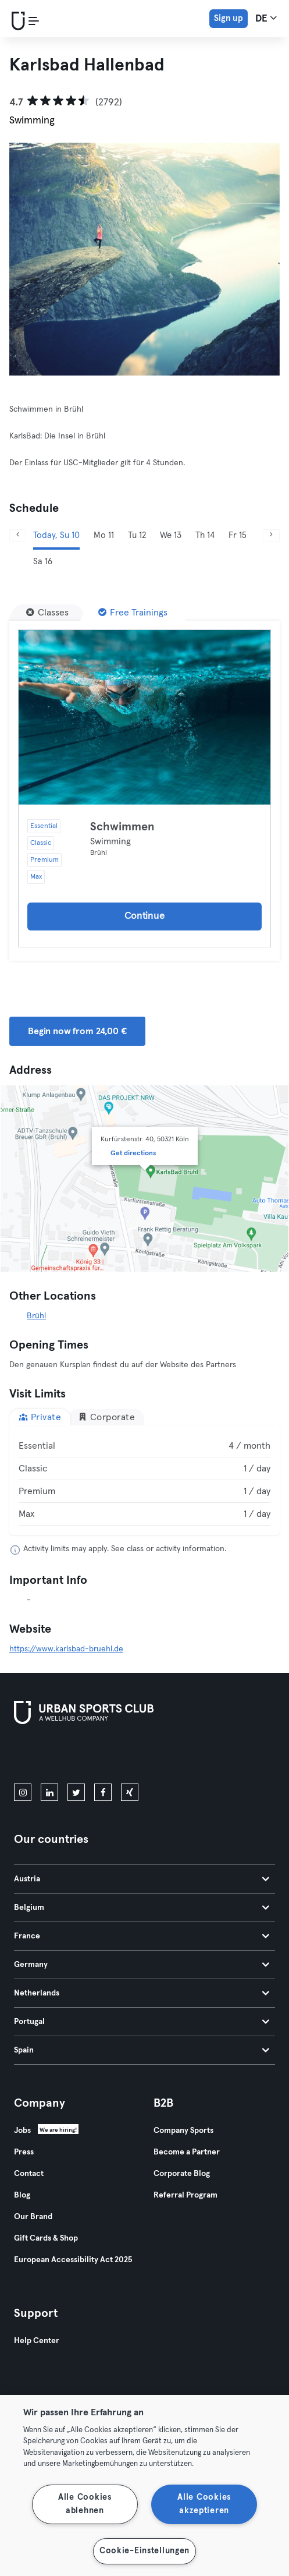 This screenshot has width=289, height=2576. What do you see at coordinates (46, 2238) in the screenshot?
I see `Gift Cards & Shop` at bounding box center [46, 2238].